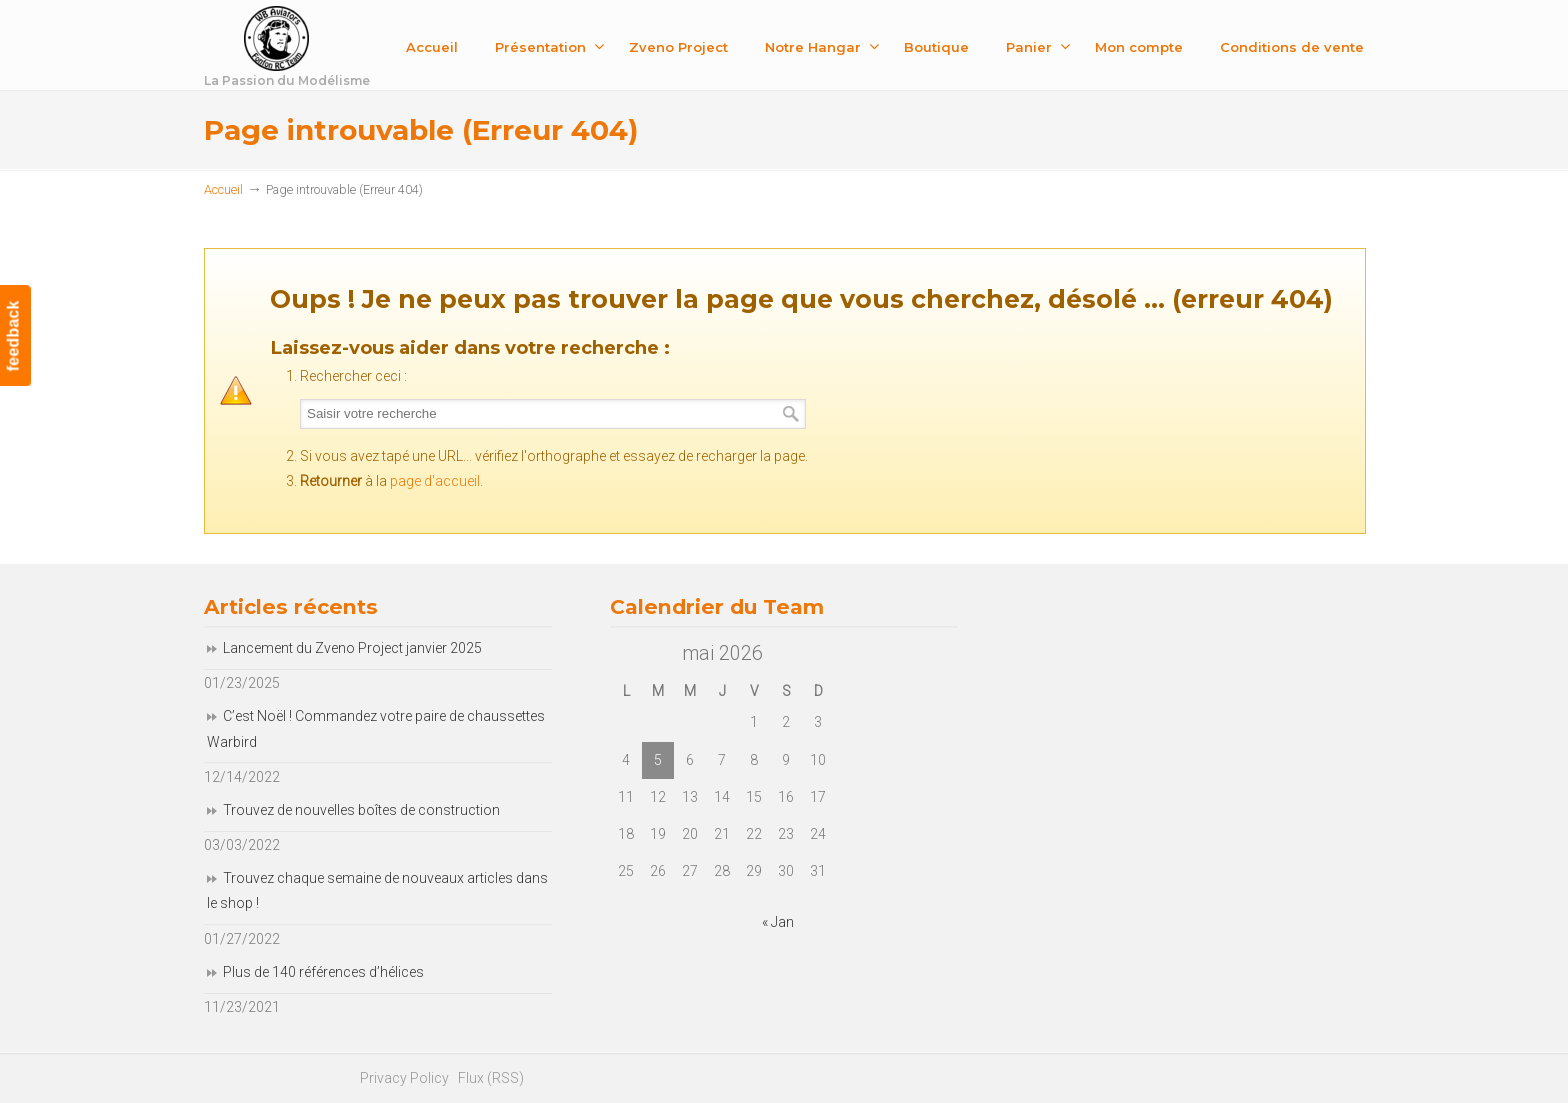 Image resolution: width=1568 pixels, height=1103 pixels. Describe the element at coordinates (435, 481) in the screenshot. I see `page d'accueil` at that location.